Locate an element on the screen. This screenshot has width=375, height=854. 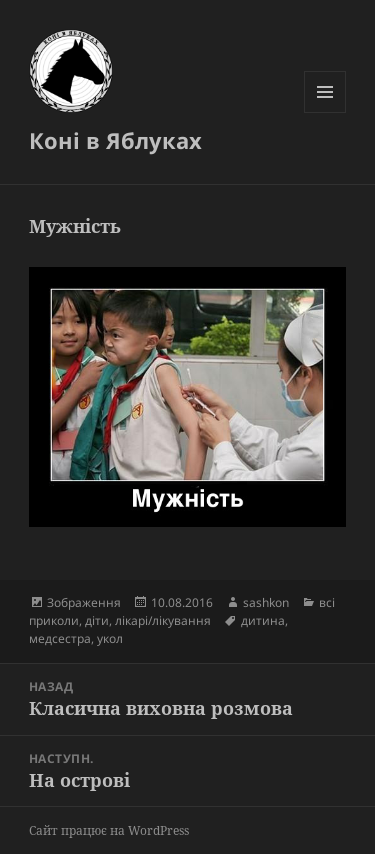
дитина is located at coordinates (263, 620).